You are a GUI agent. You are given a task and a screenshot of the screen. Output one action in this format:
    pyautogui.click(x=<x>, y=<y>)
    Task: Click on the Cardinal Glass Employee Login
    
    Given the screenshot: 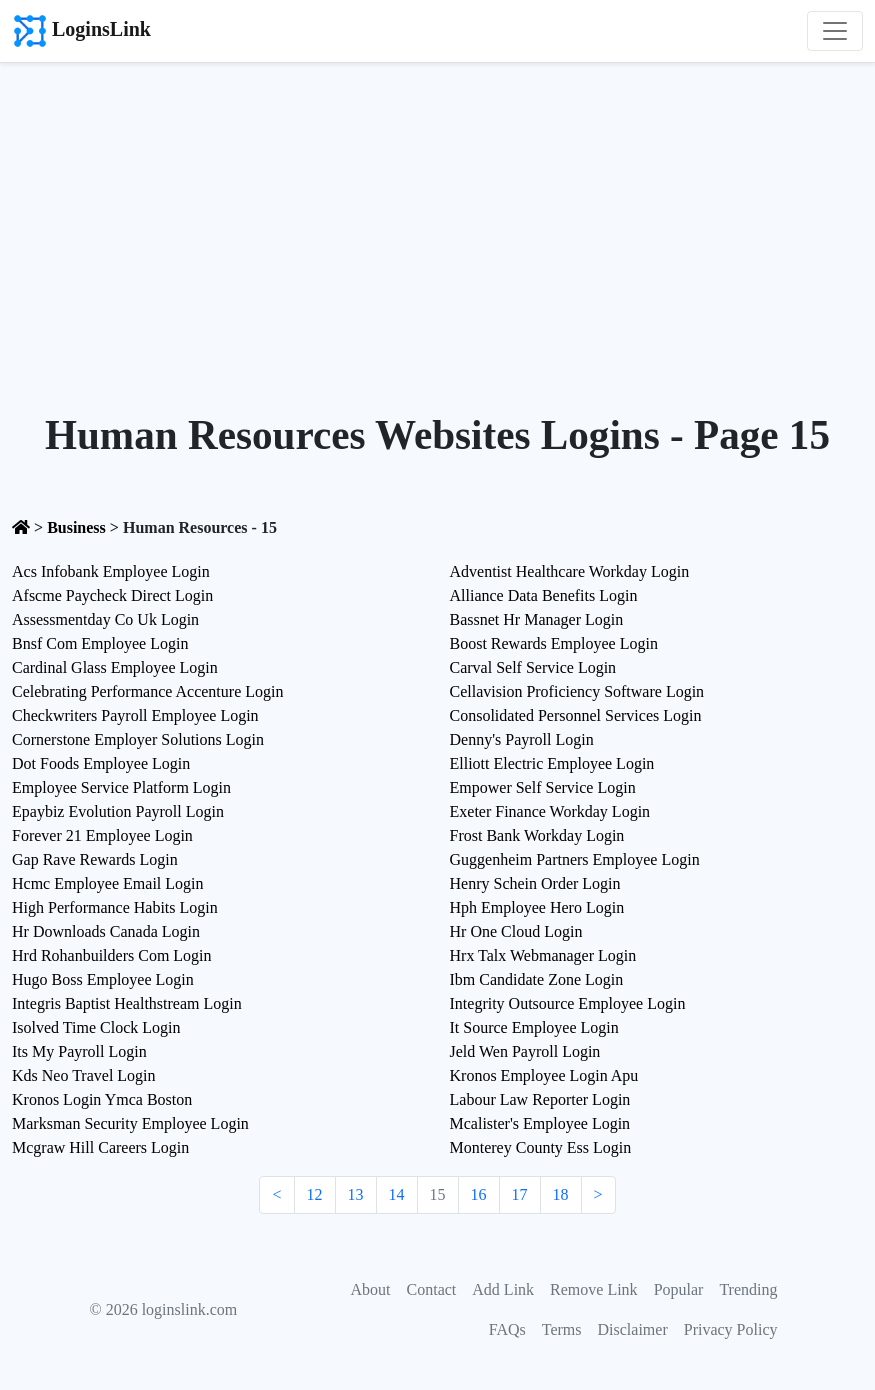 What is the action you would take?
    pyautogui.click(x=115, y=667)
    